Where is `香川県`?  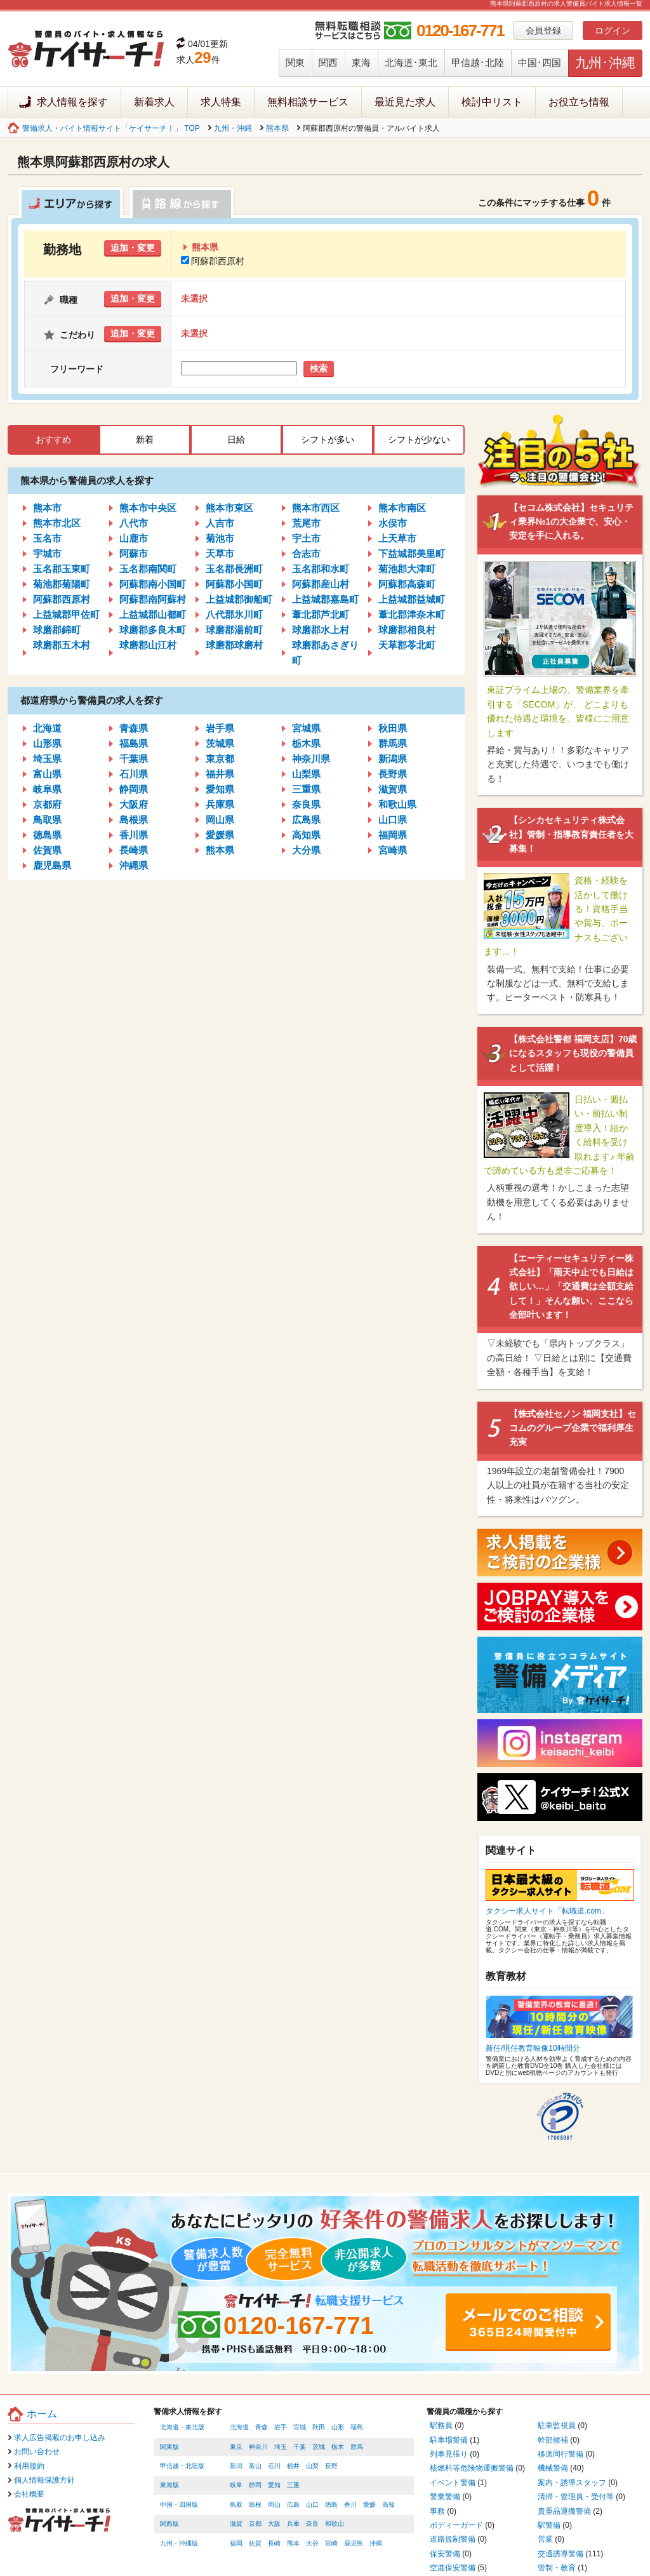 香川県 is located at coordinates (133, 834).